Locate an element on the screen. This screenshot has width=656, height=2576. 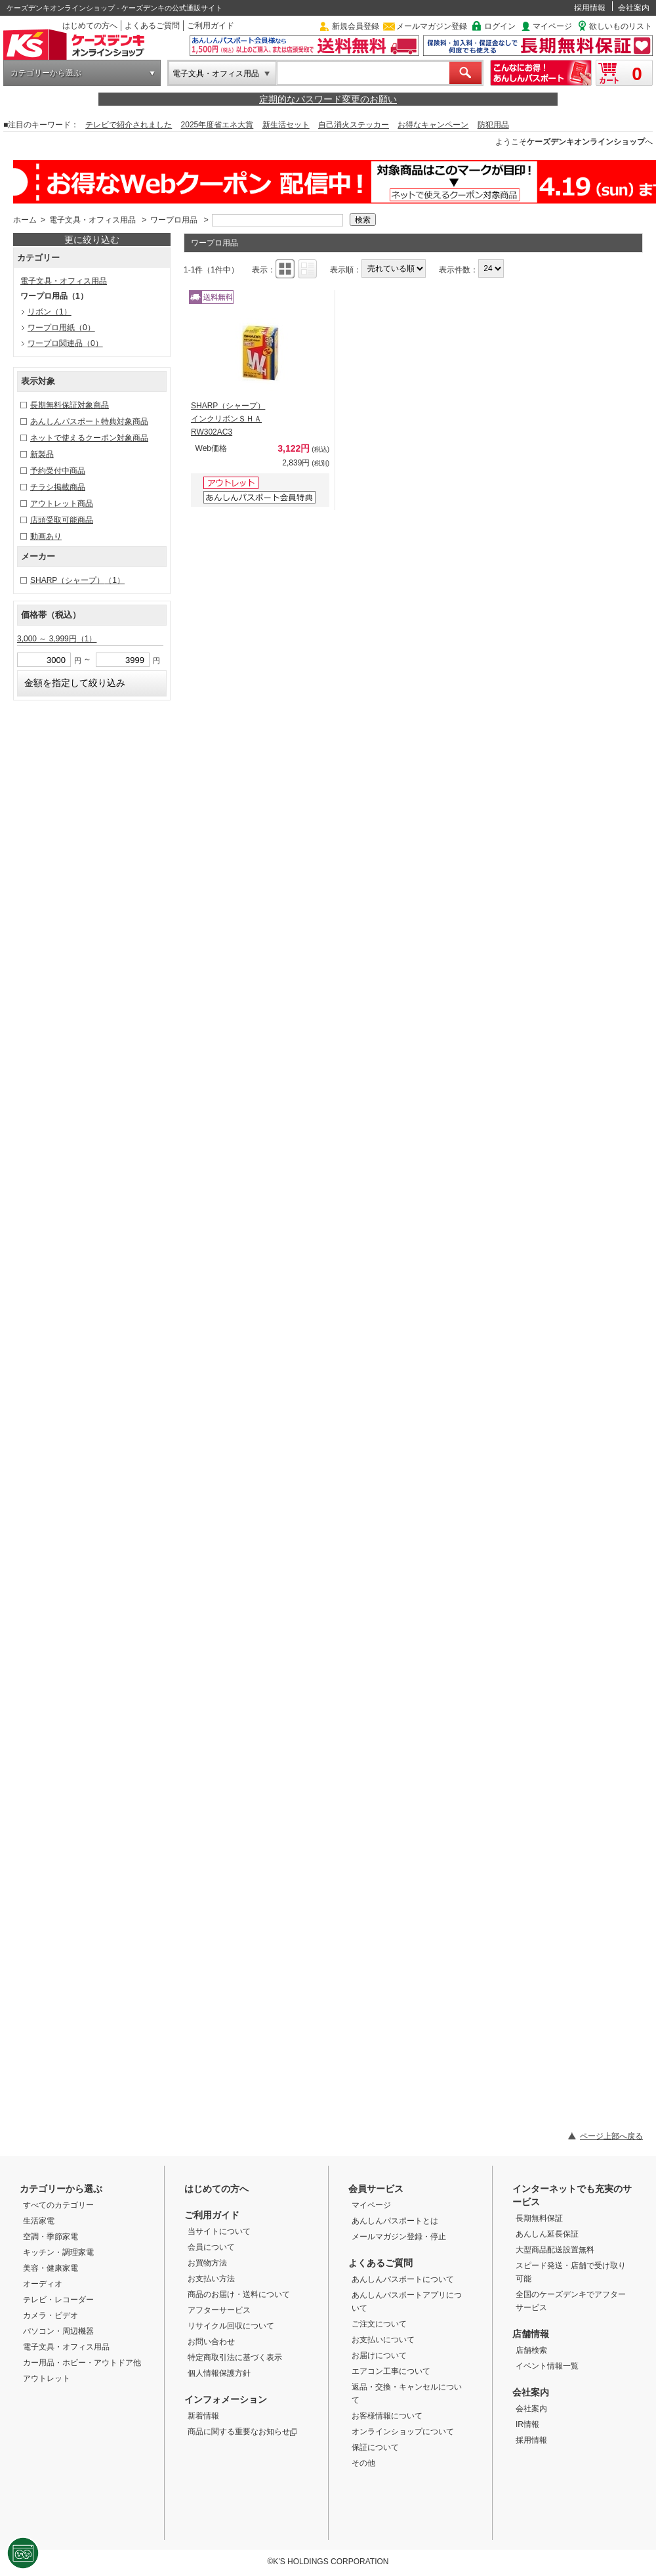
動画あり is located at coordinates (46, 536).